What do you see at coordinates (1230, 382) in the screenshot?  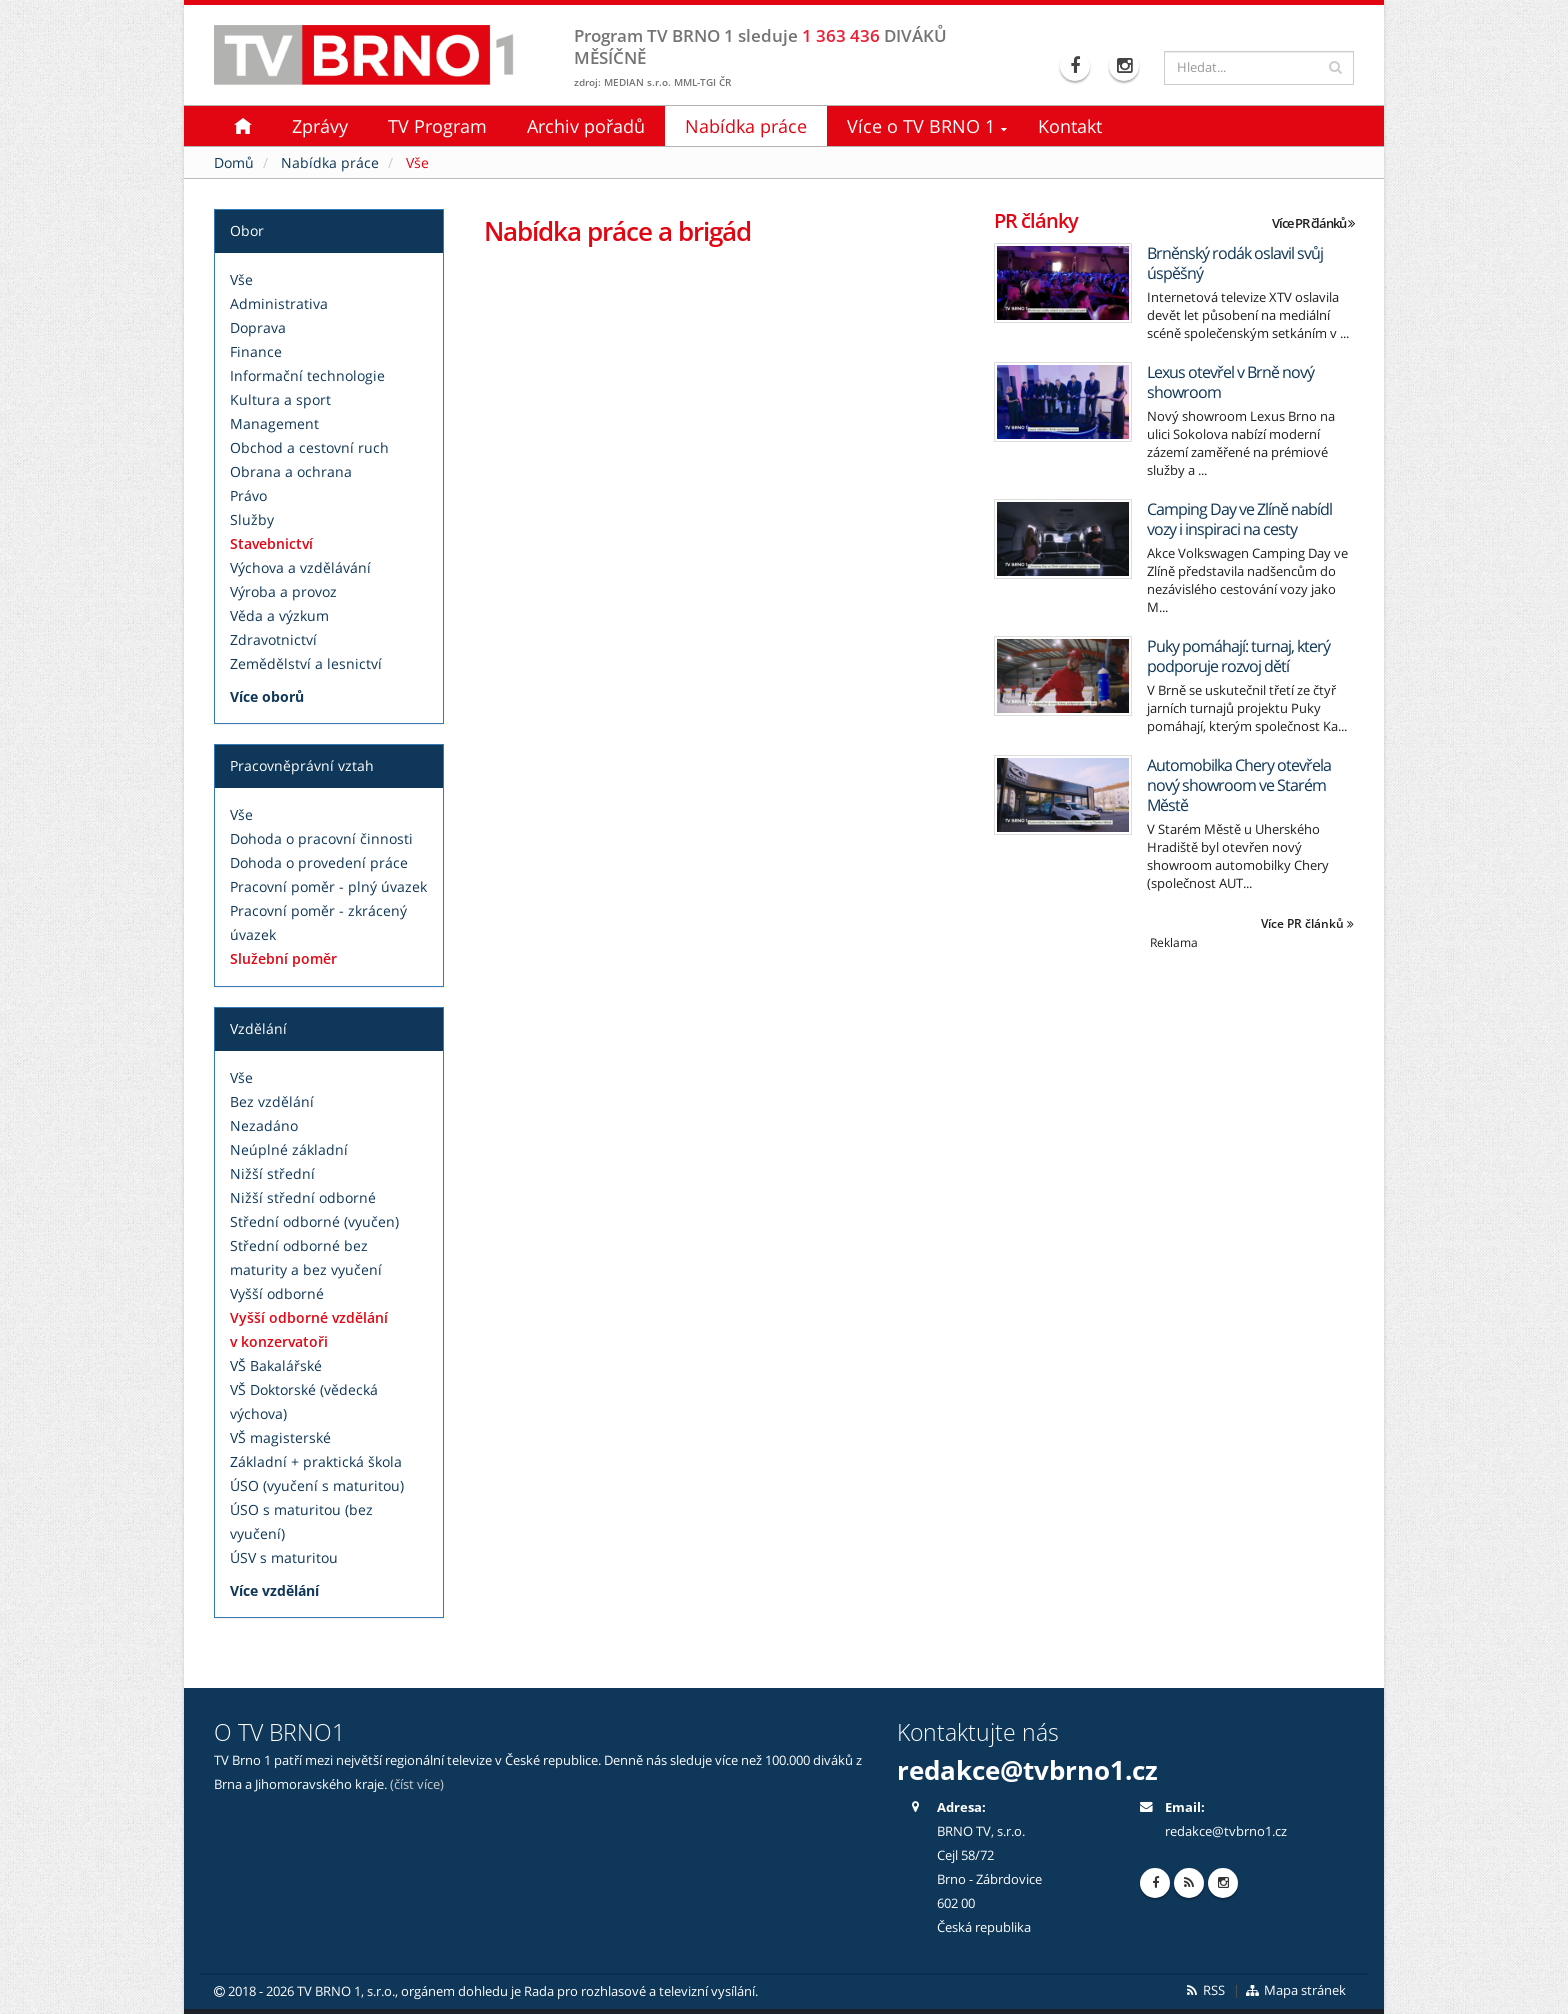 I see `Lexus otevřel v Brně nový showroom` at bounding box center [1230, 382].